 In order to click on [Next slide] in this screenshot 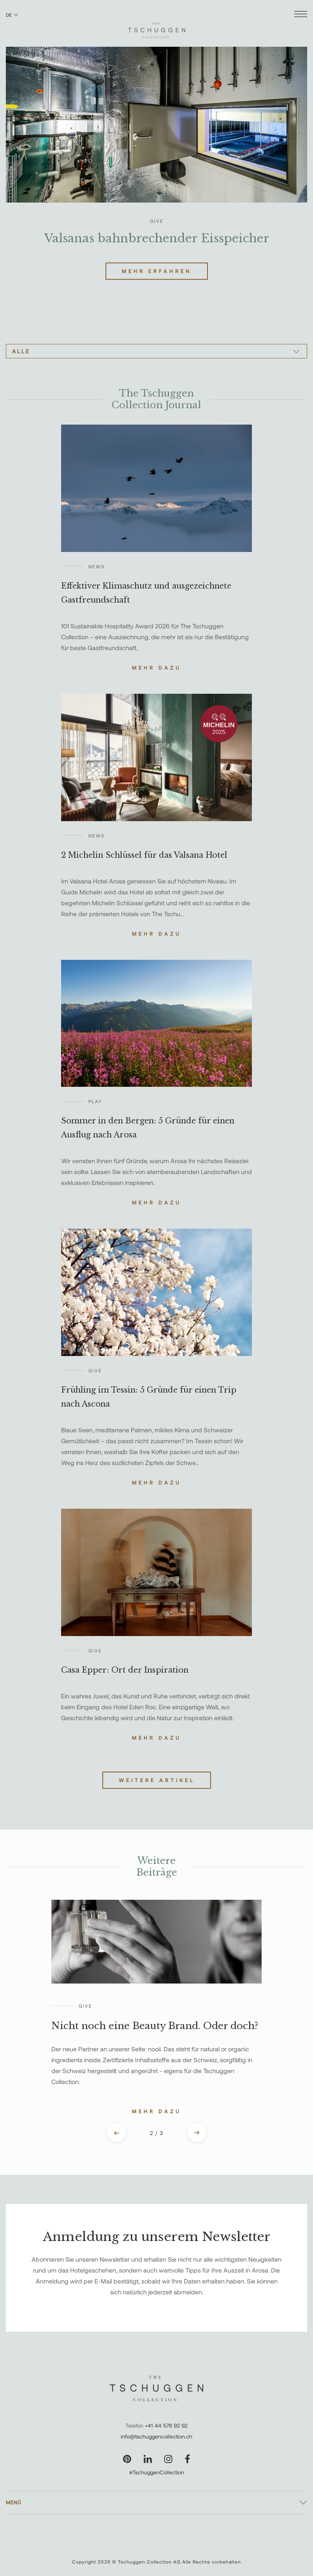, I will do `click(197, 2132)`.